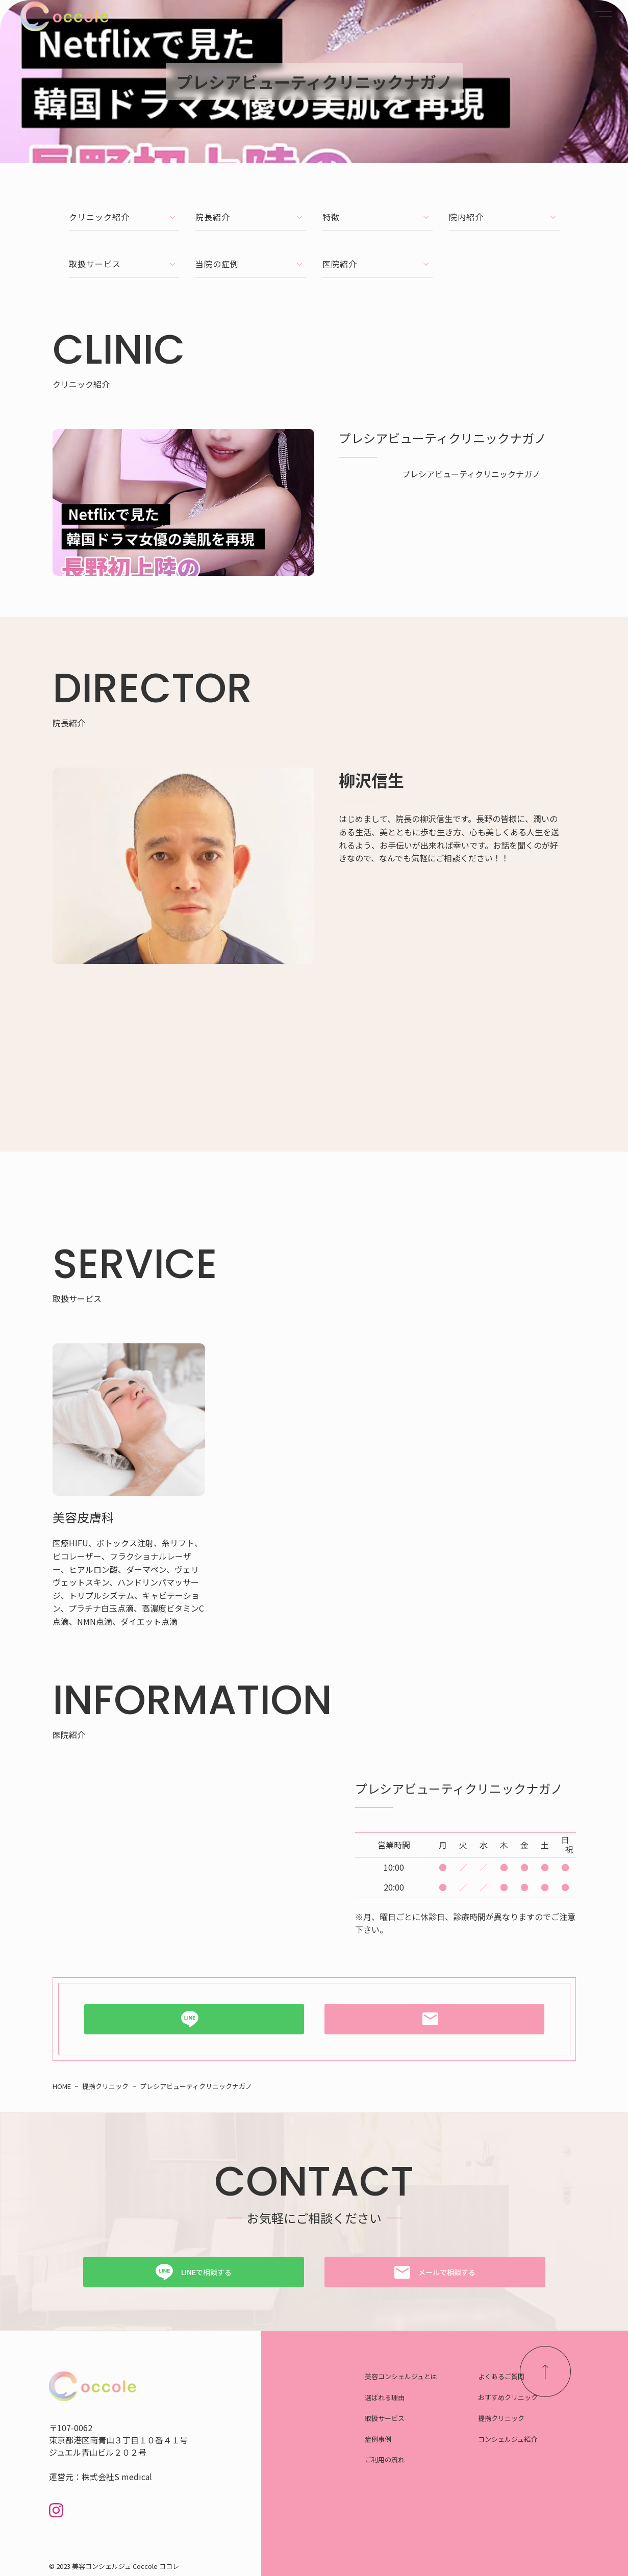 The height and width of the screenshot is (2576, 628). What do you see at coordinates (523, 2361) in the screenshot?
I see `よくあるご質問` at bounding box center [523, 2361].